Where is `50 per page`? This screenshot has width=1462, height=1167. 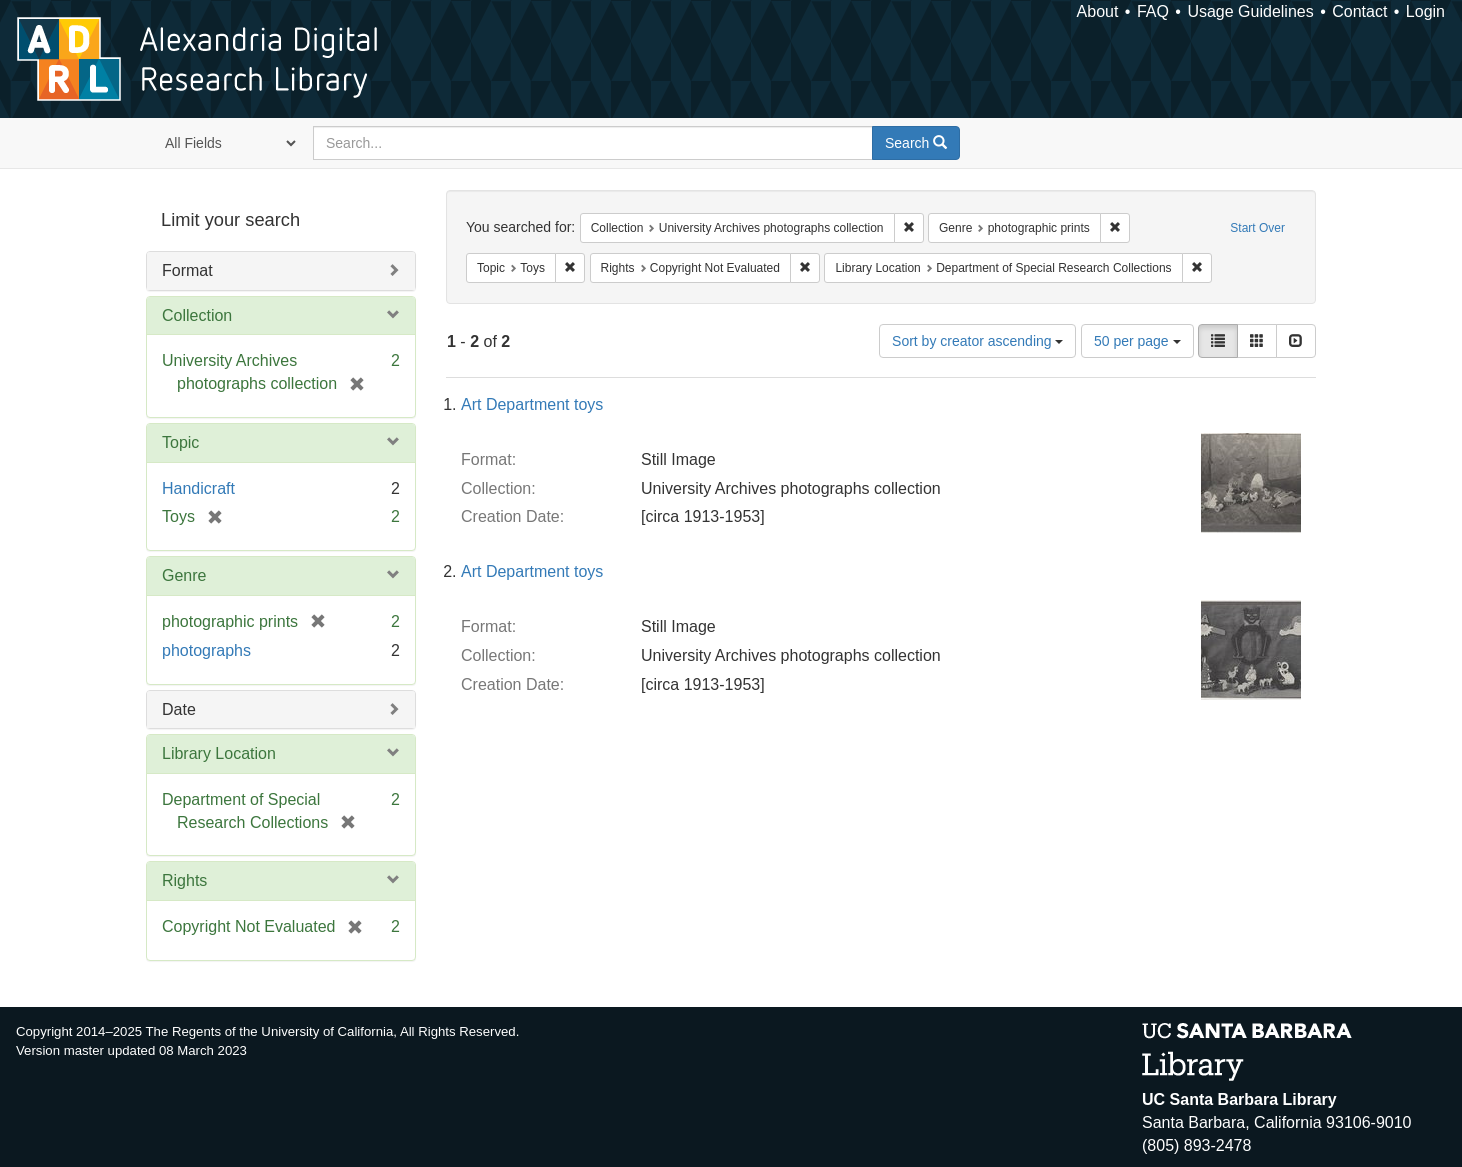 50 per page is located at coordinates (1137, 341).